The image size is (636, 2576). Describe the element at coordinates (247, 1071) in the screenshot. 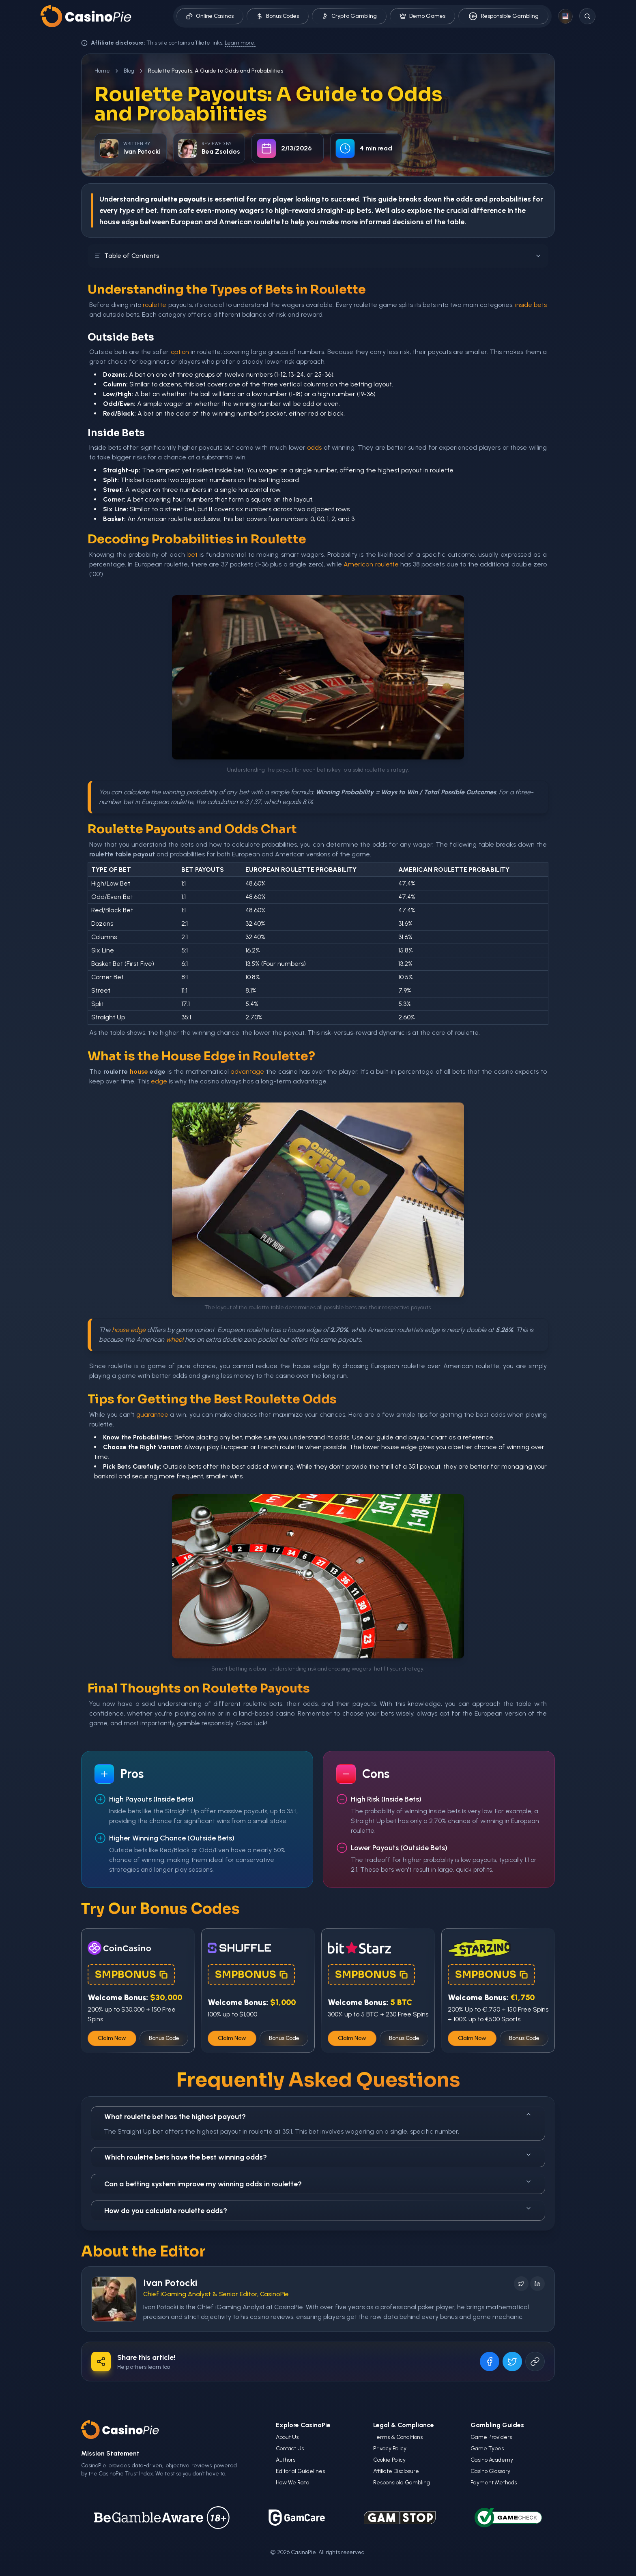

I see `advantage` at that location.